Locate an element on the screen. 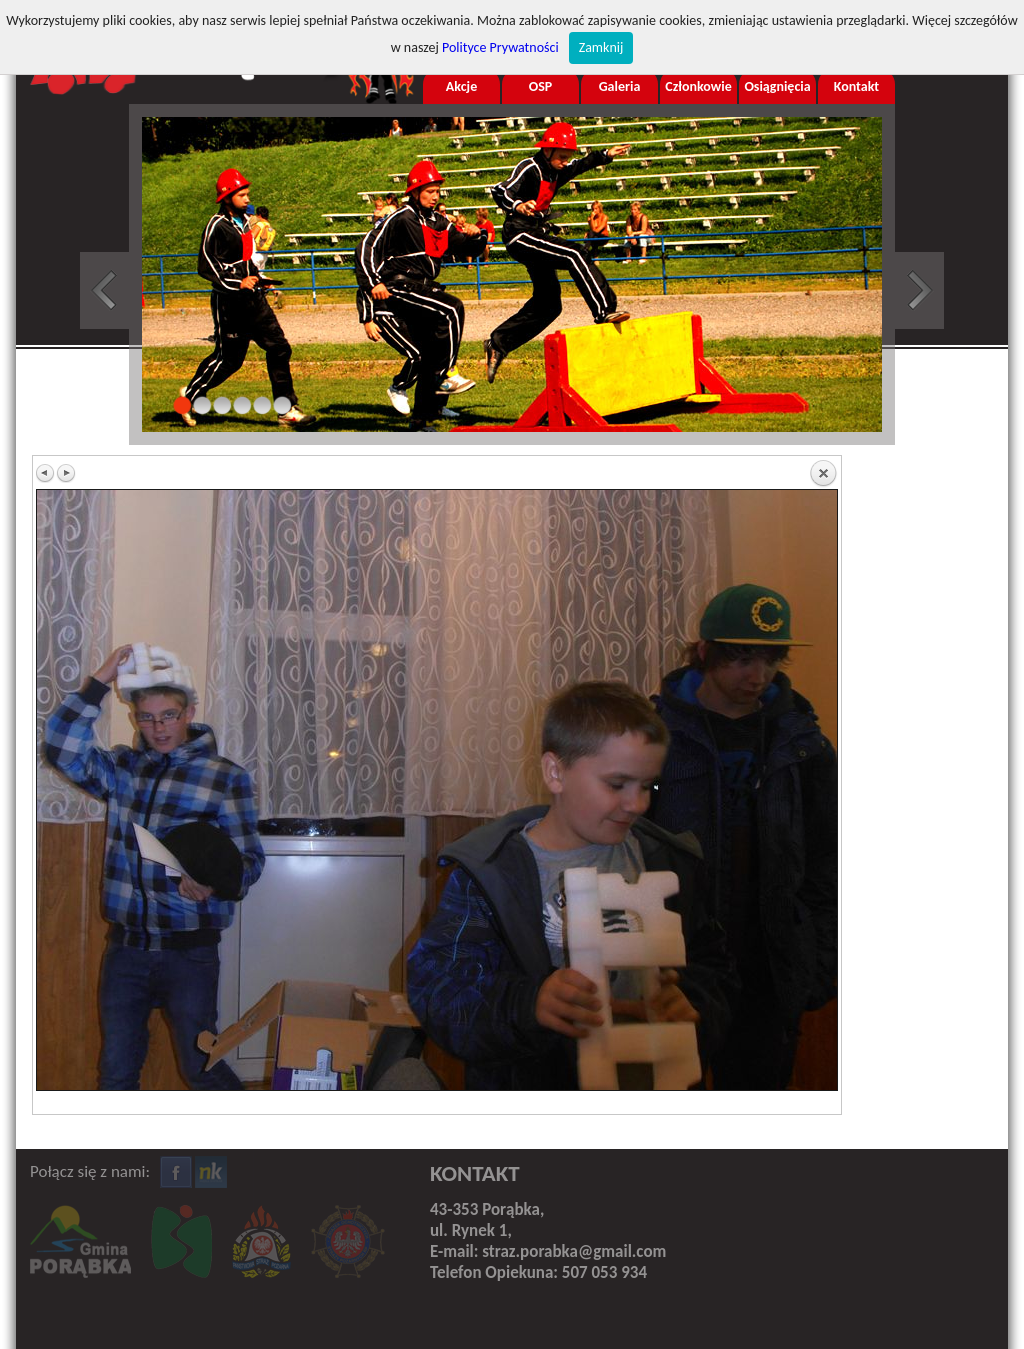 This screenshot has height=1349, width=1024. Galeria is located at coordinates (620, 86).